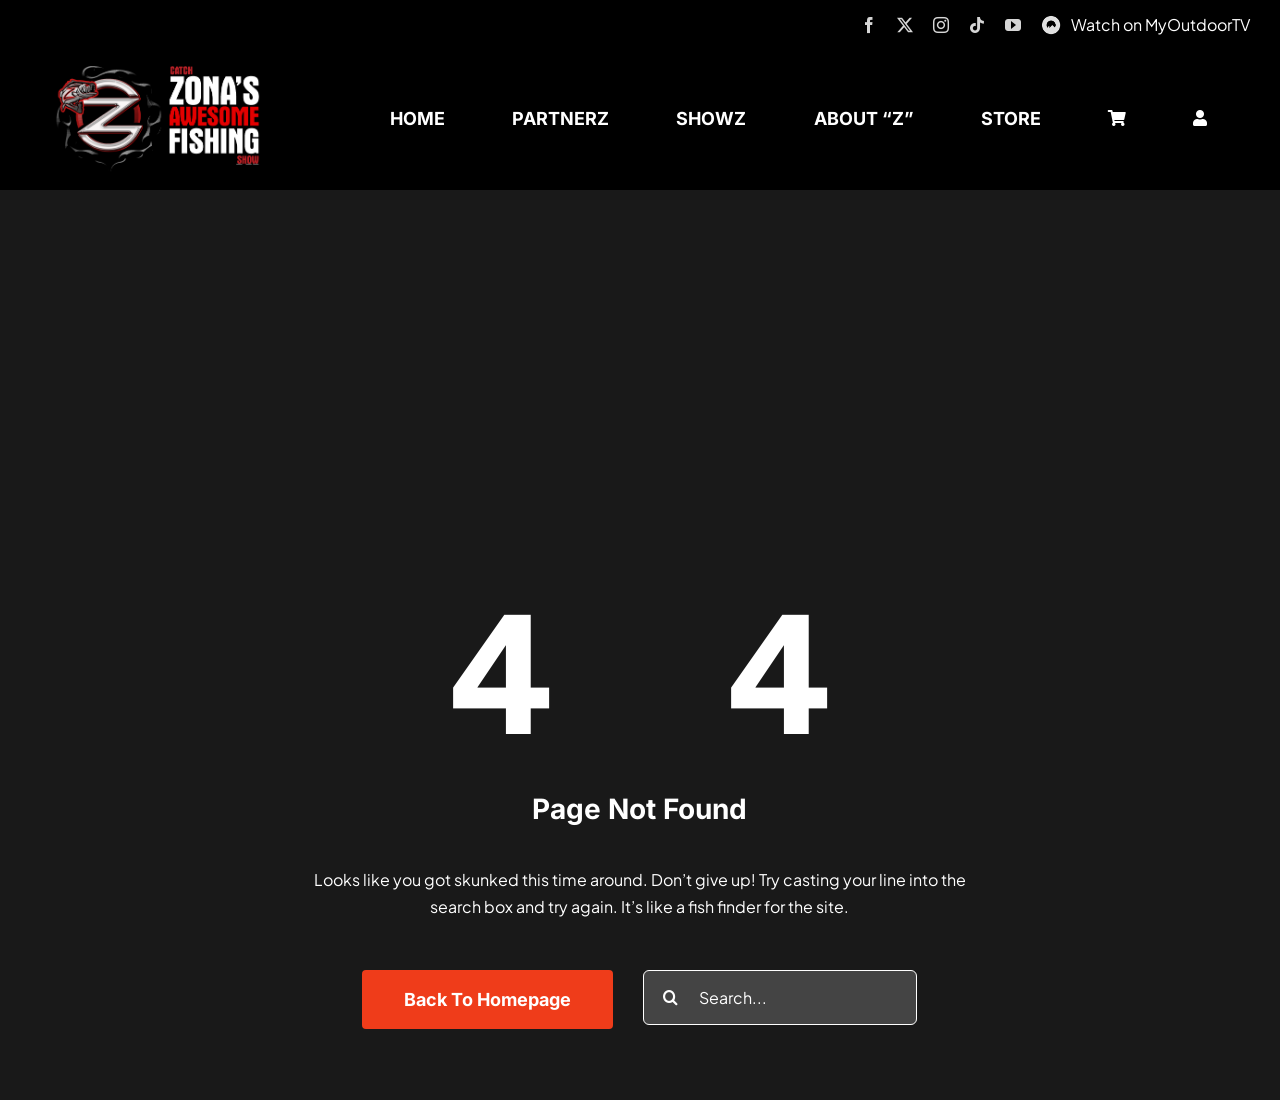 The width and height of the screenshot is (1280, 1100). What do you see at coordinates (164, 72) in the screenshot?
I see `[logo-header-txt-not-sponsed]` at bounding box center [164, 72].